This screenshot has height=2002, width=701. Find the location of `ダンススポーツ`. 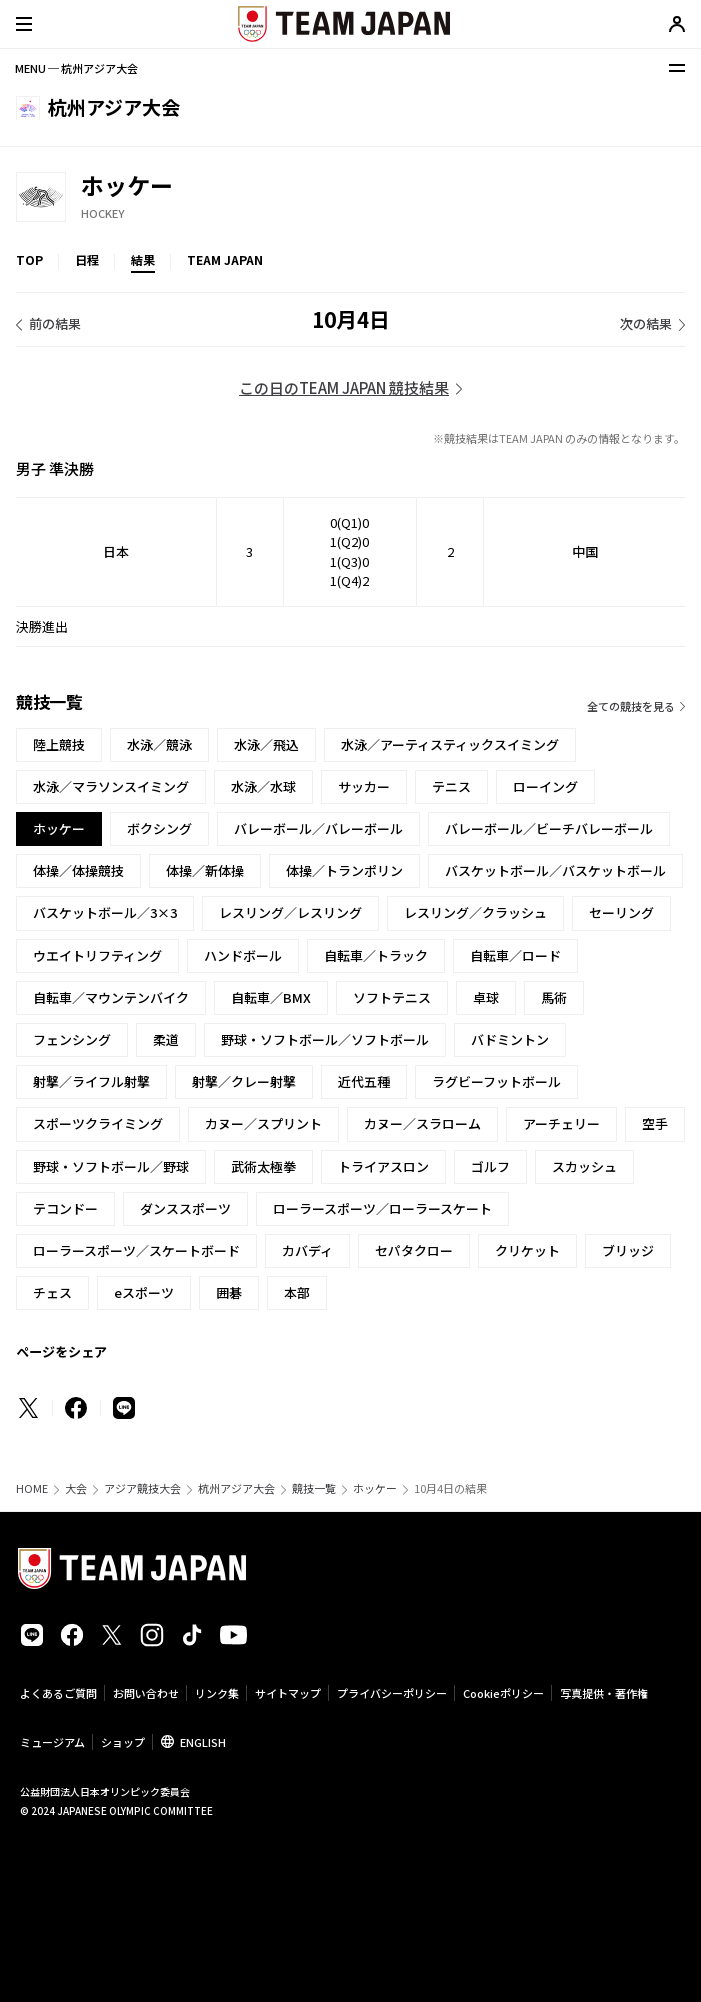

ダンススポーツ is located at coordinates (185, 1208).